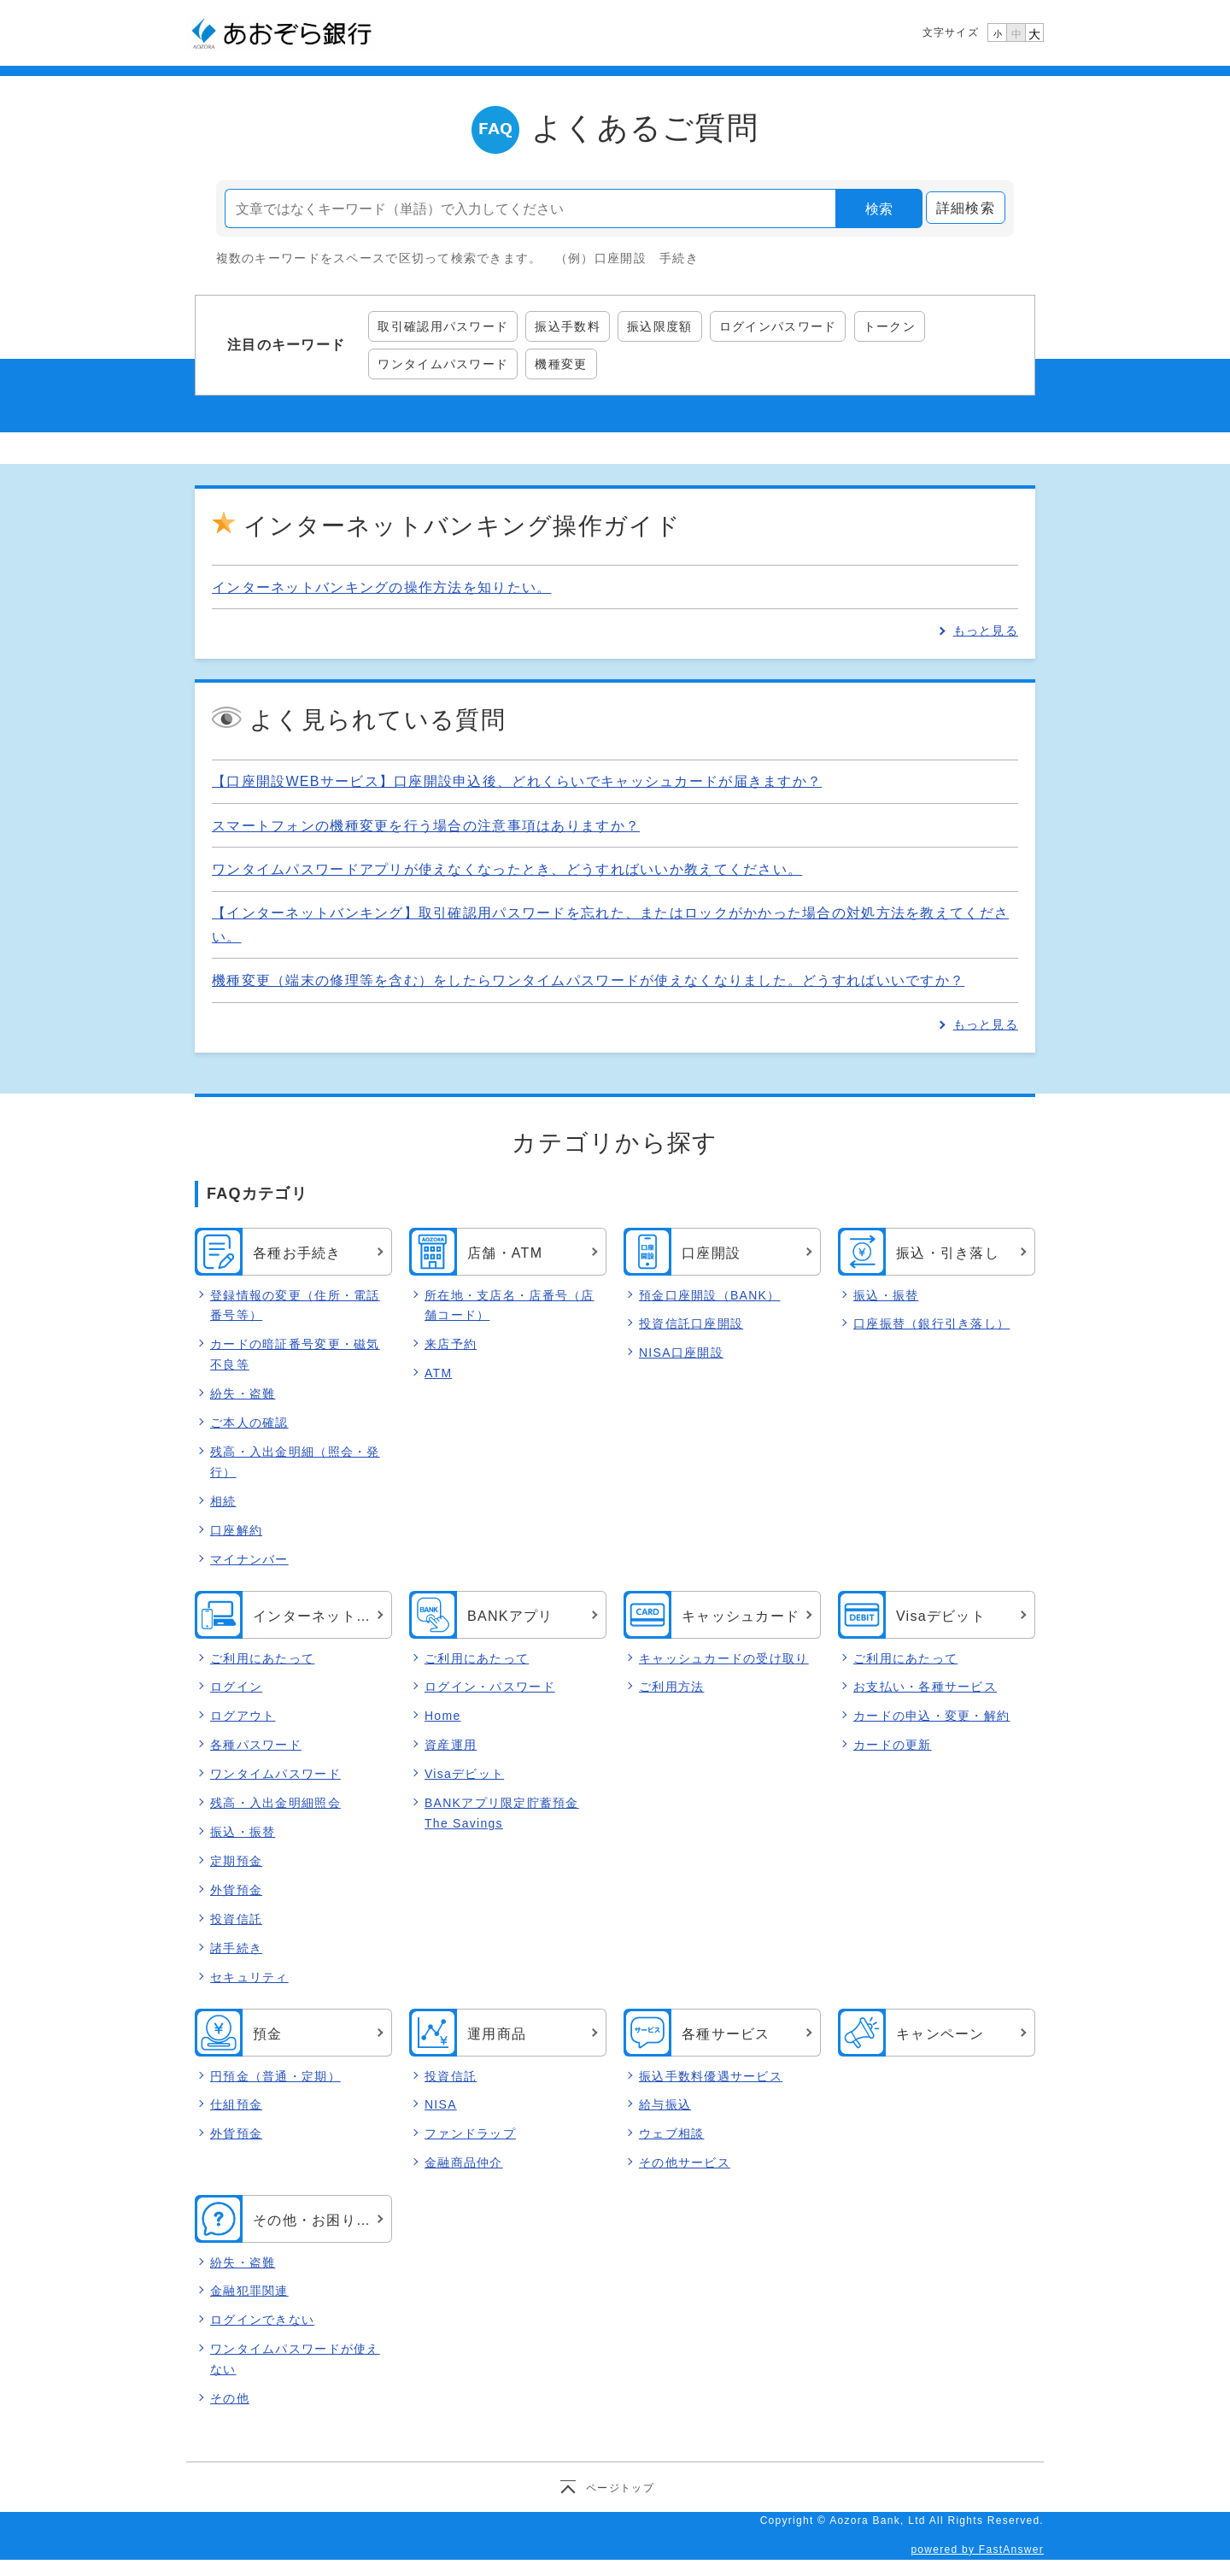 The height and width of the screenshot is (2576, 1230). I want to click on ログインパスワード, so click(778, 326).